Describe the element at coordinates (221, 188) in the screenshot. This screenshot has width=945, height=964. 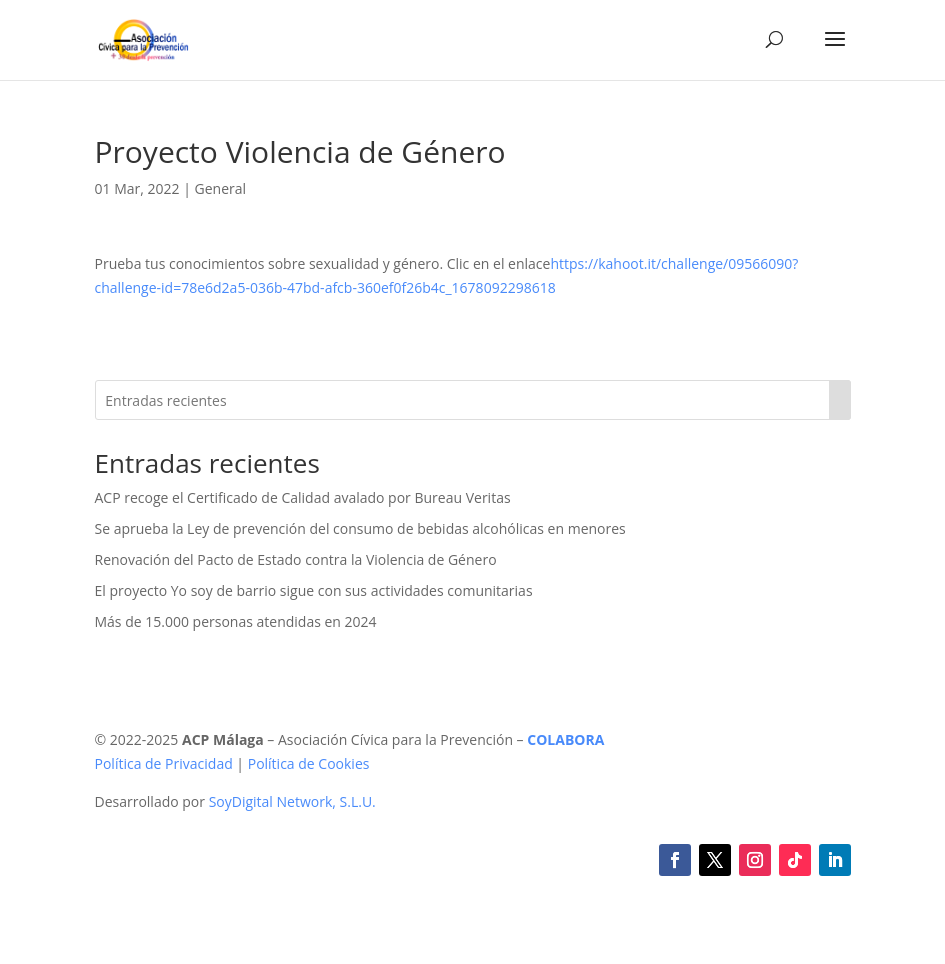
I see `General` at that location.